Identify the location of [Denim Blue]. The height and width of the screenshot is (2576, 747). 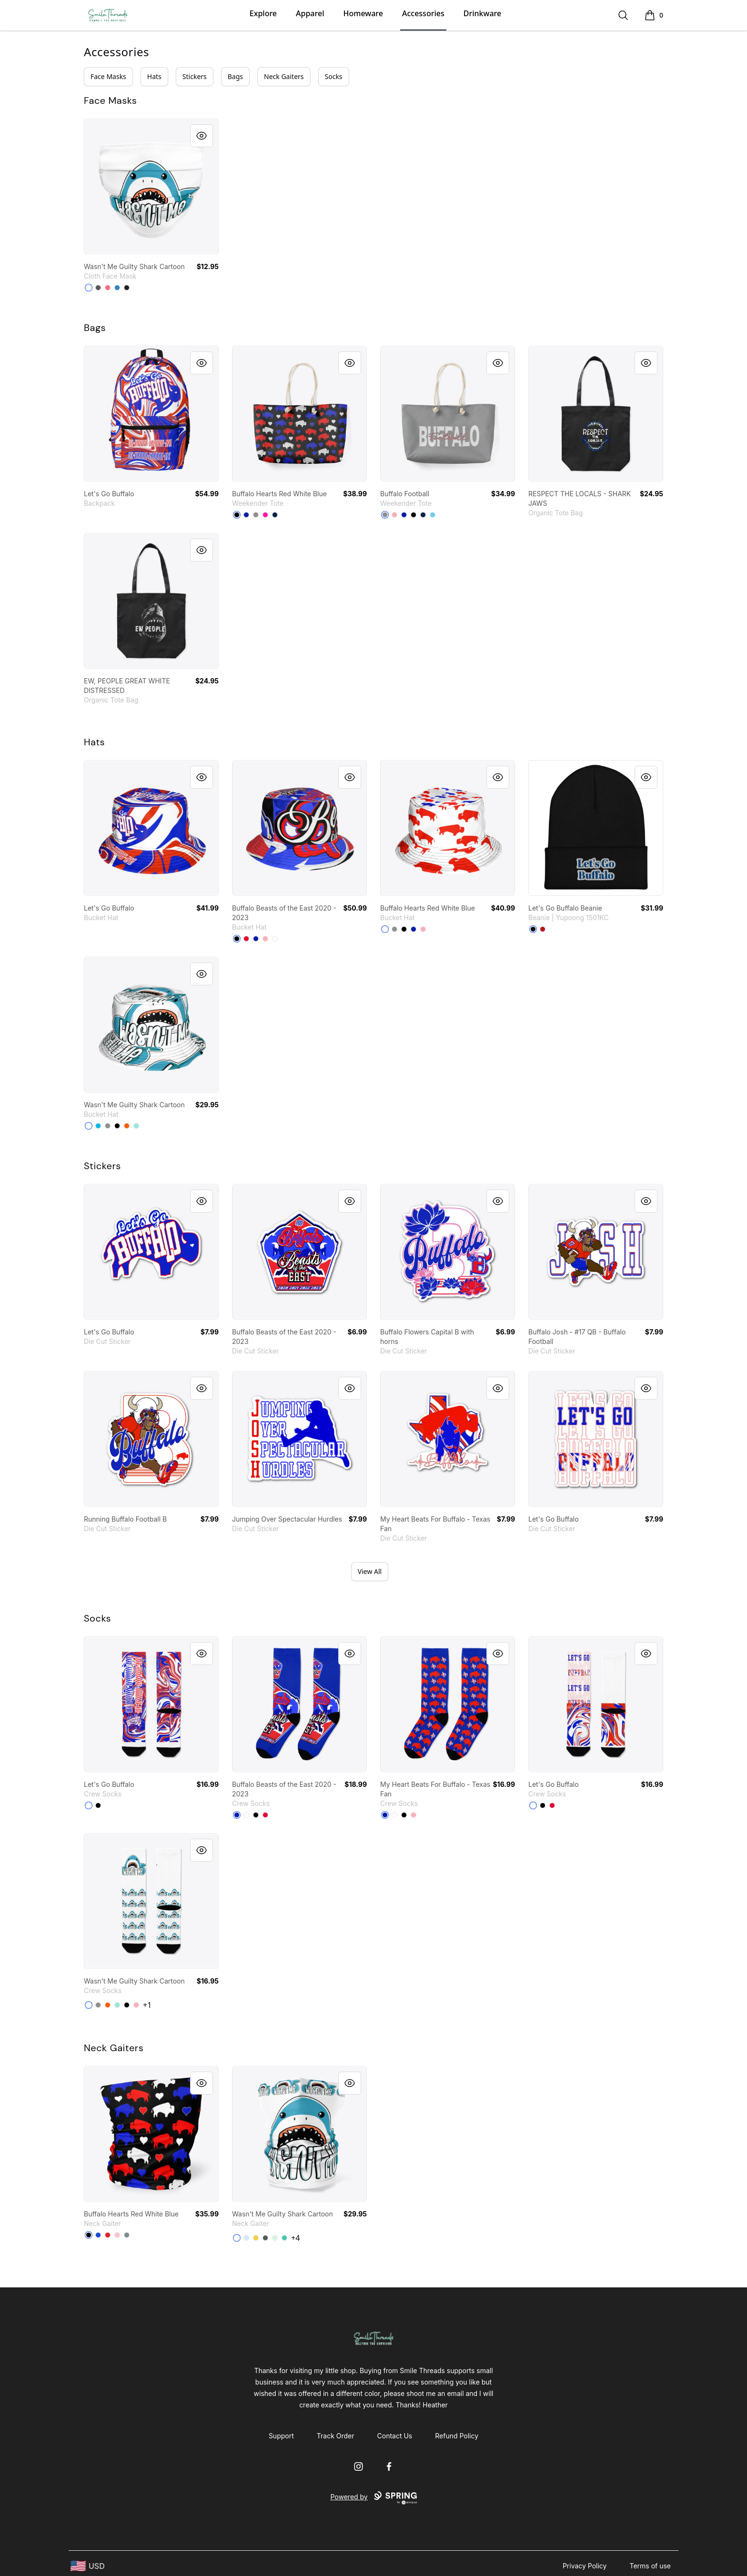
(117, 288).